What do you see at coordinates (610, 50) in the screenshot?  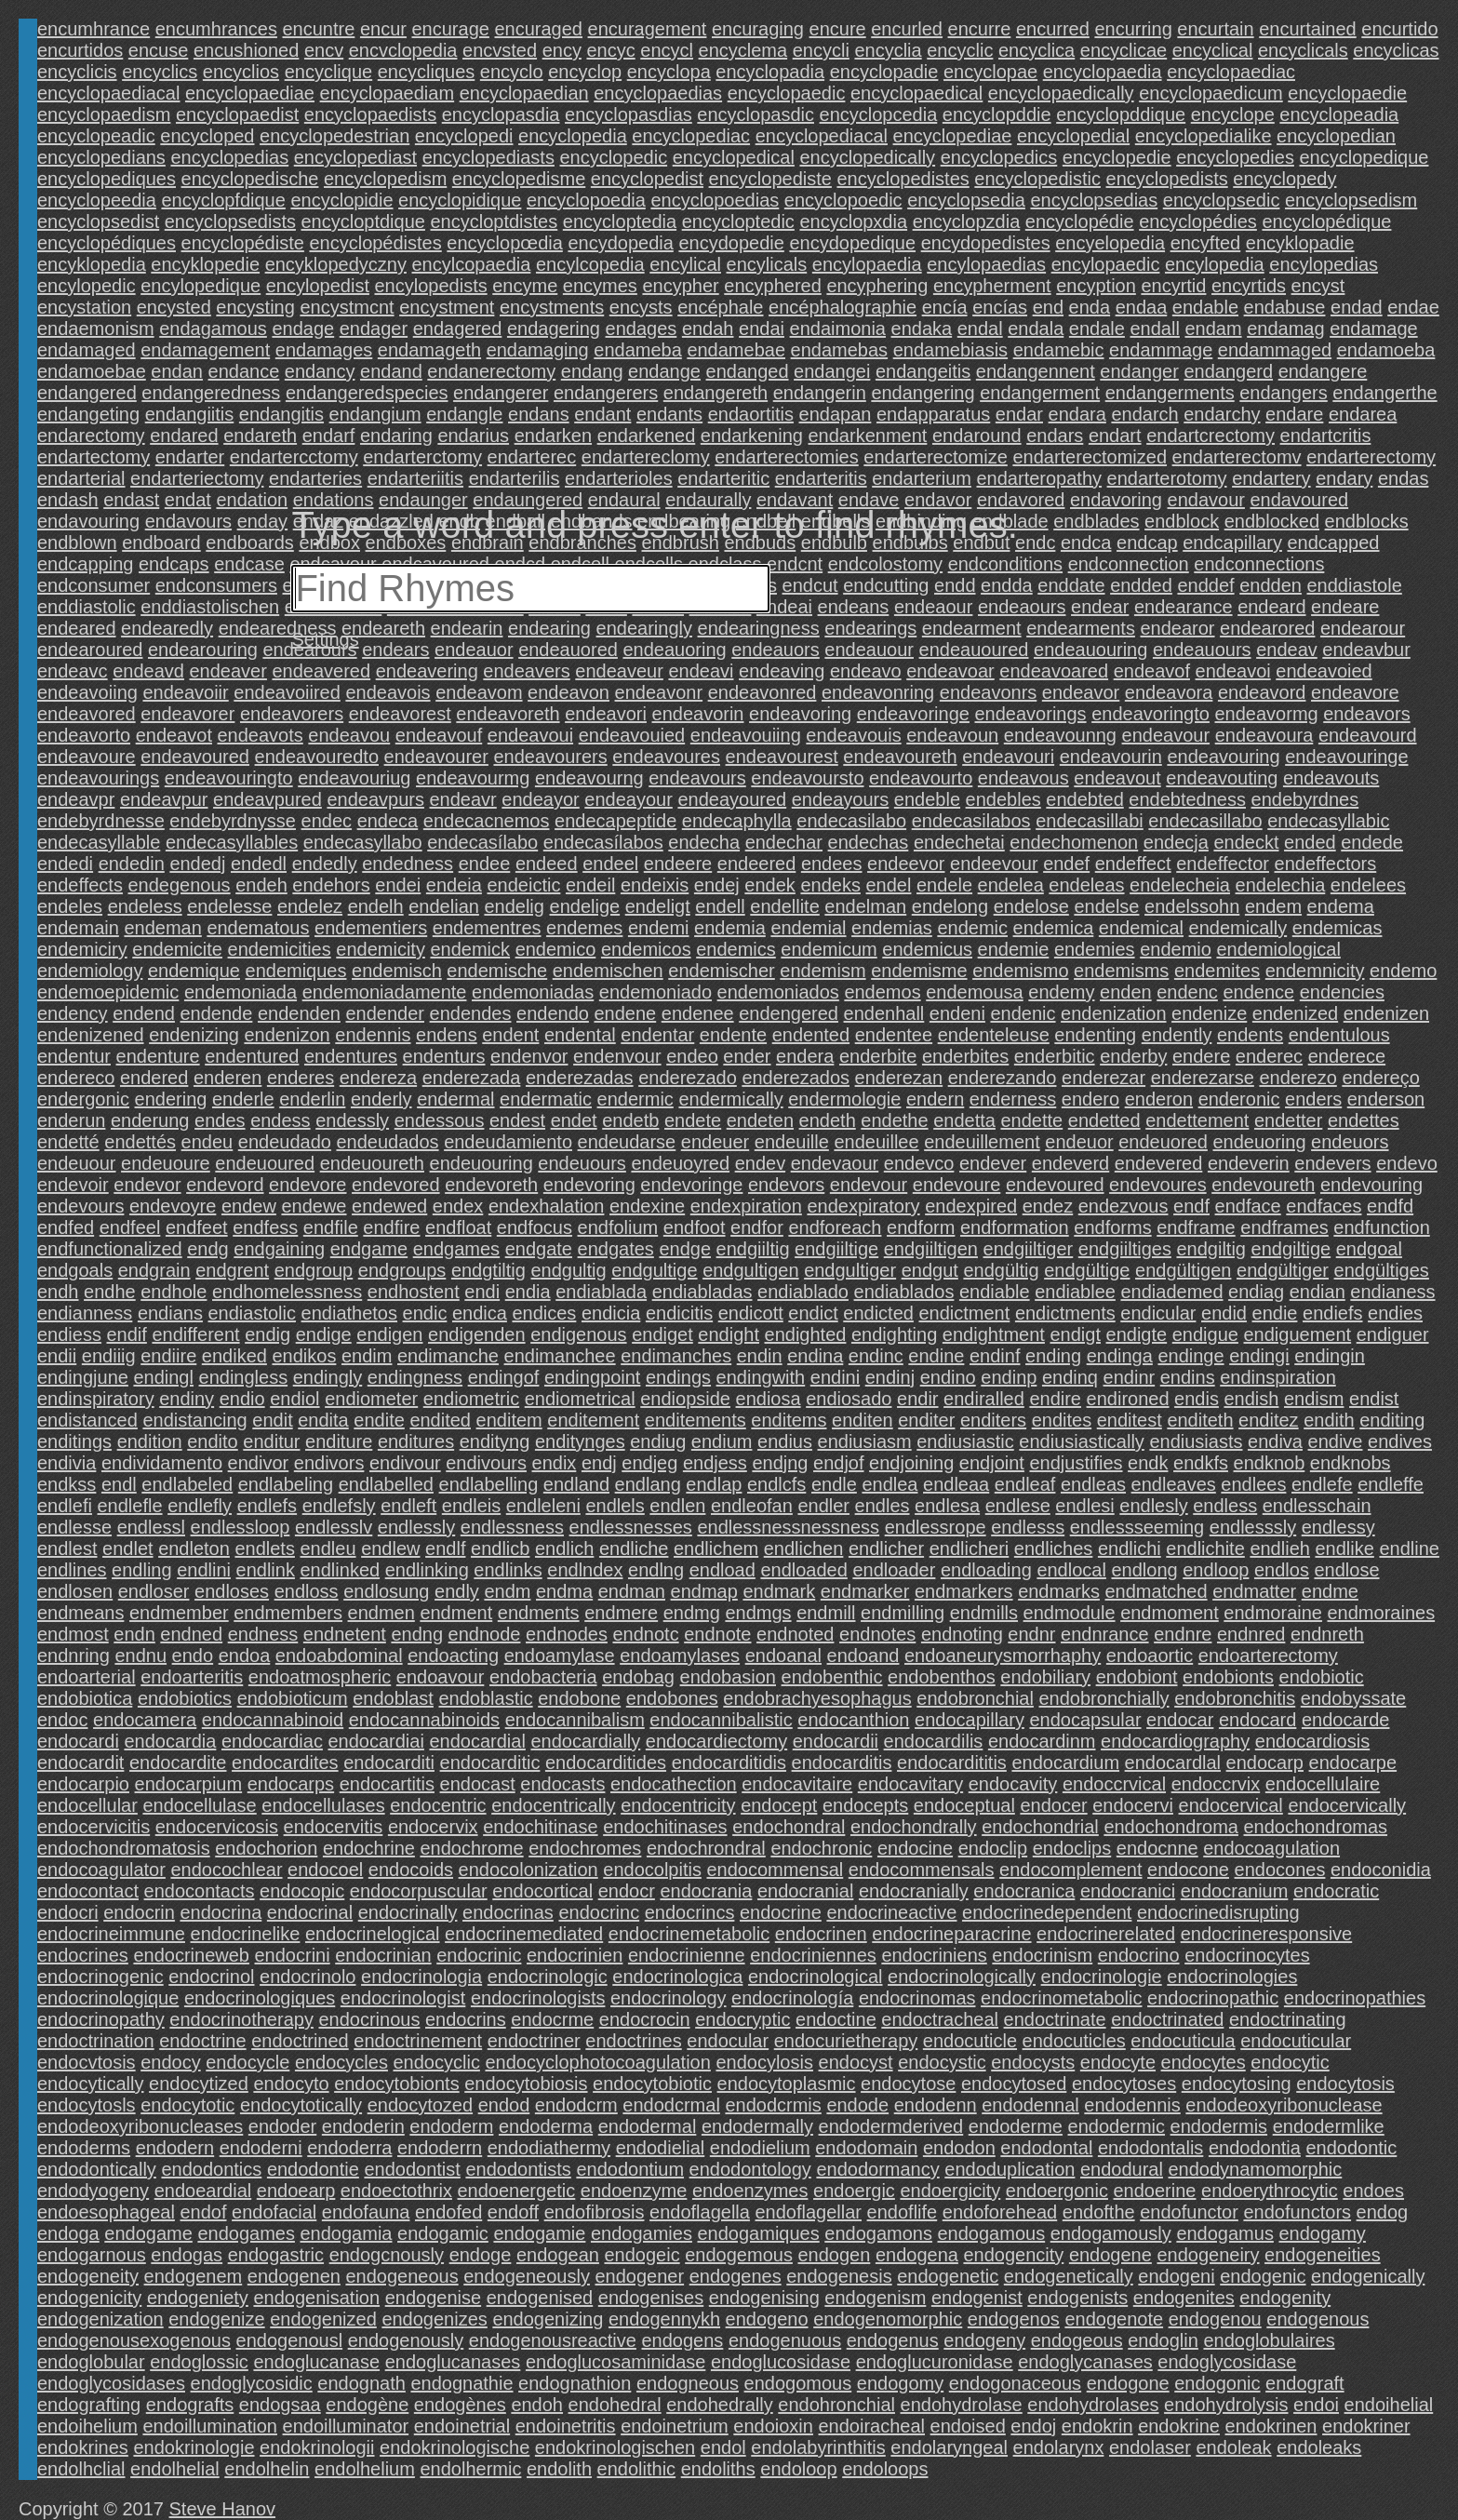 I see `encyc` at bounding box center [610, 50].